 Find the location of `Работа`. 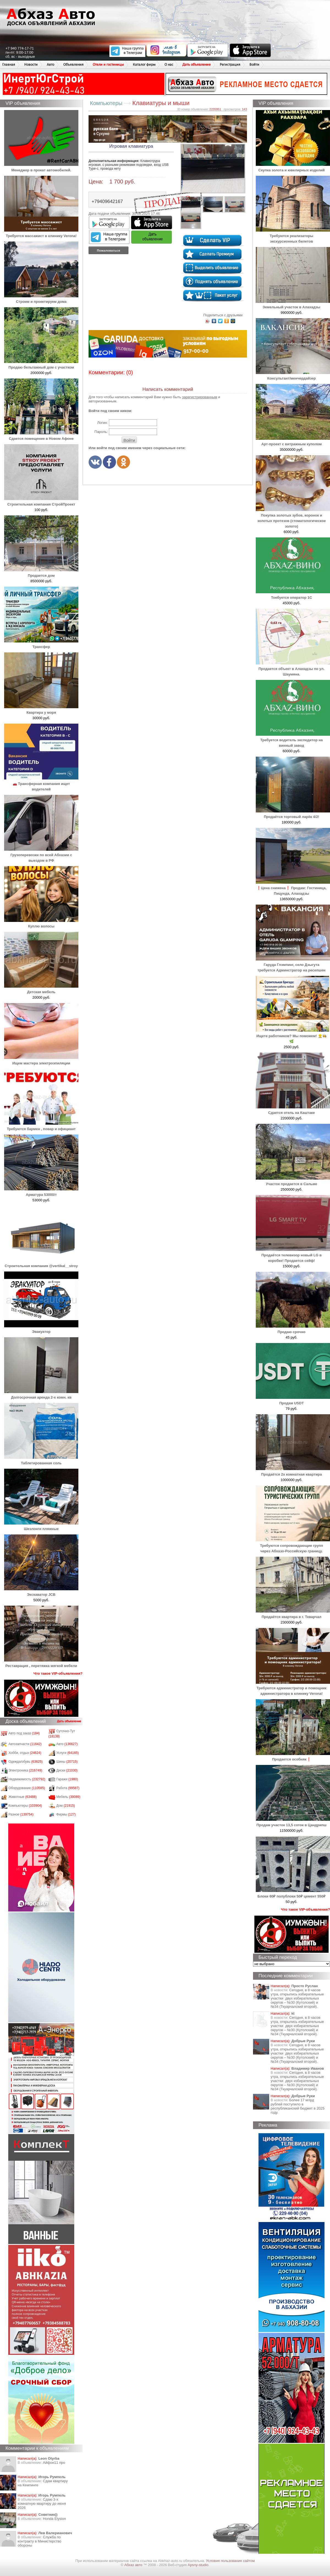

Работа is located at coordinates (67, 1788).